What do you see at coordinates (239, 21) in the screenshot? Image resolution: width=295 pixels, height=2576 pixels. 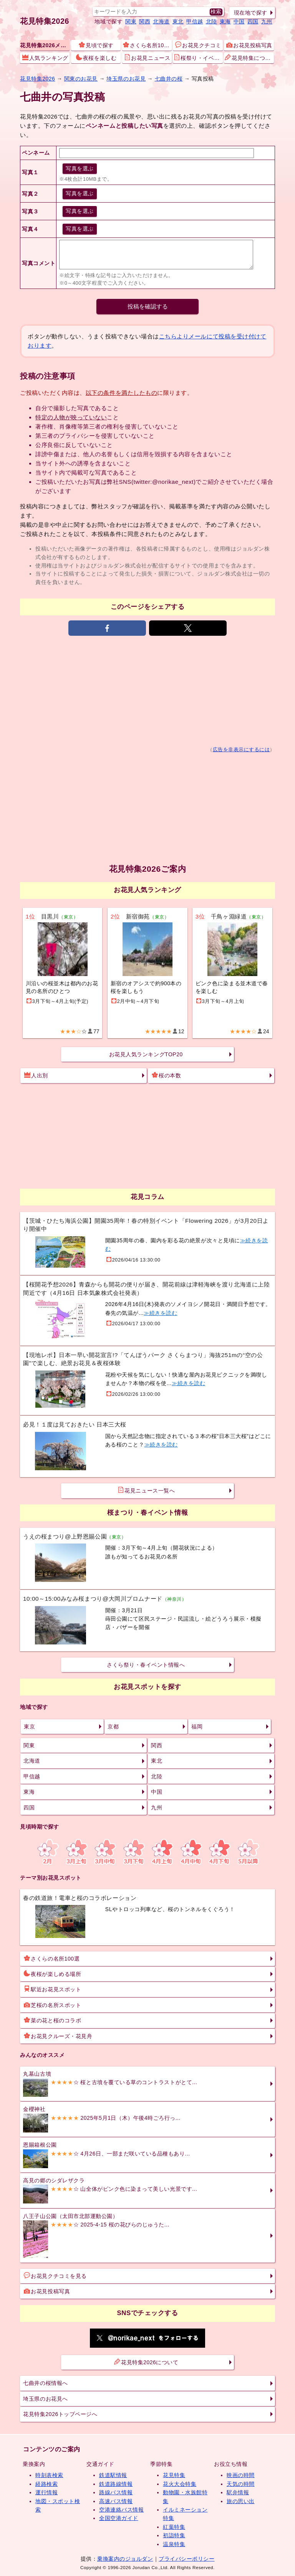 I see `中国` at bounding box center [239, 21].